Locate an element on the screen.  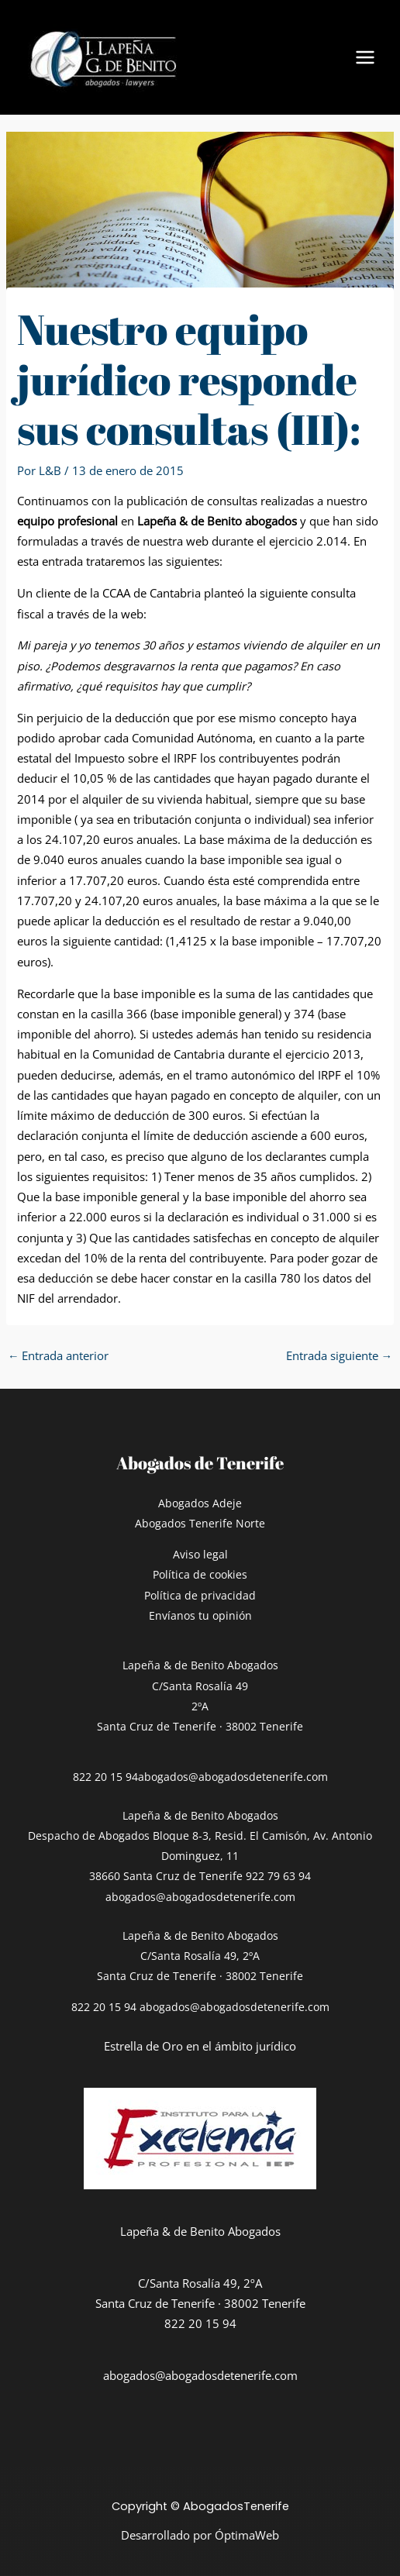
Envíanos tu opinión is located at coordinates (200, 1615).